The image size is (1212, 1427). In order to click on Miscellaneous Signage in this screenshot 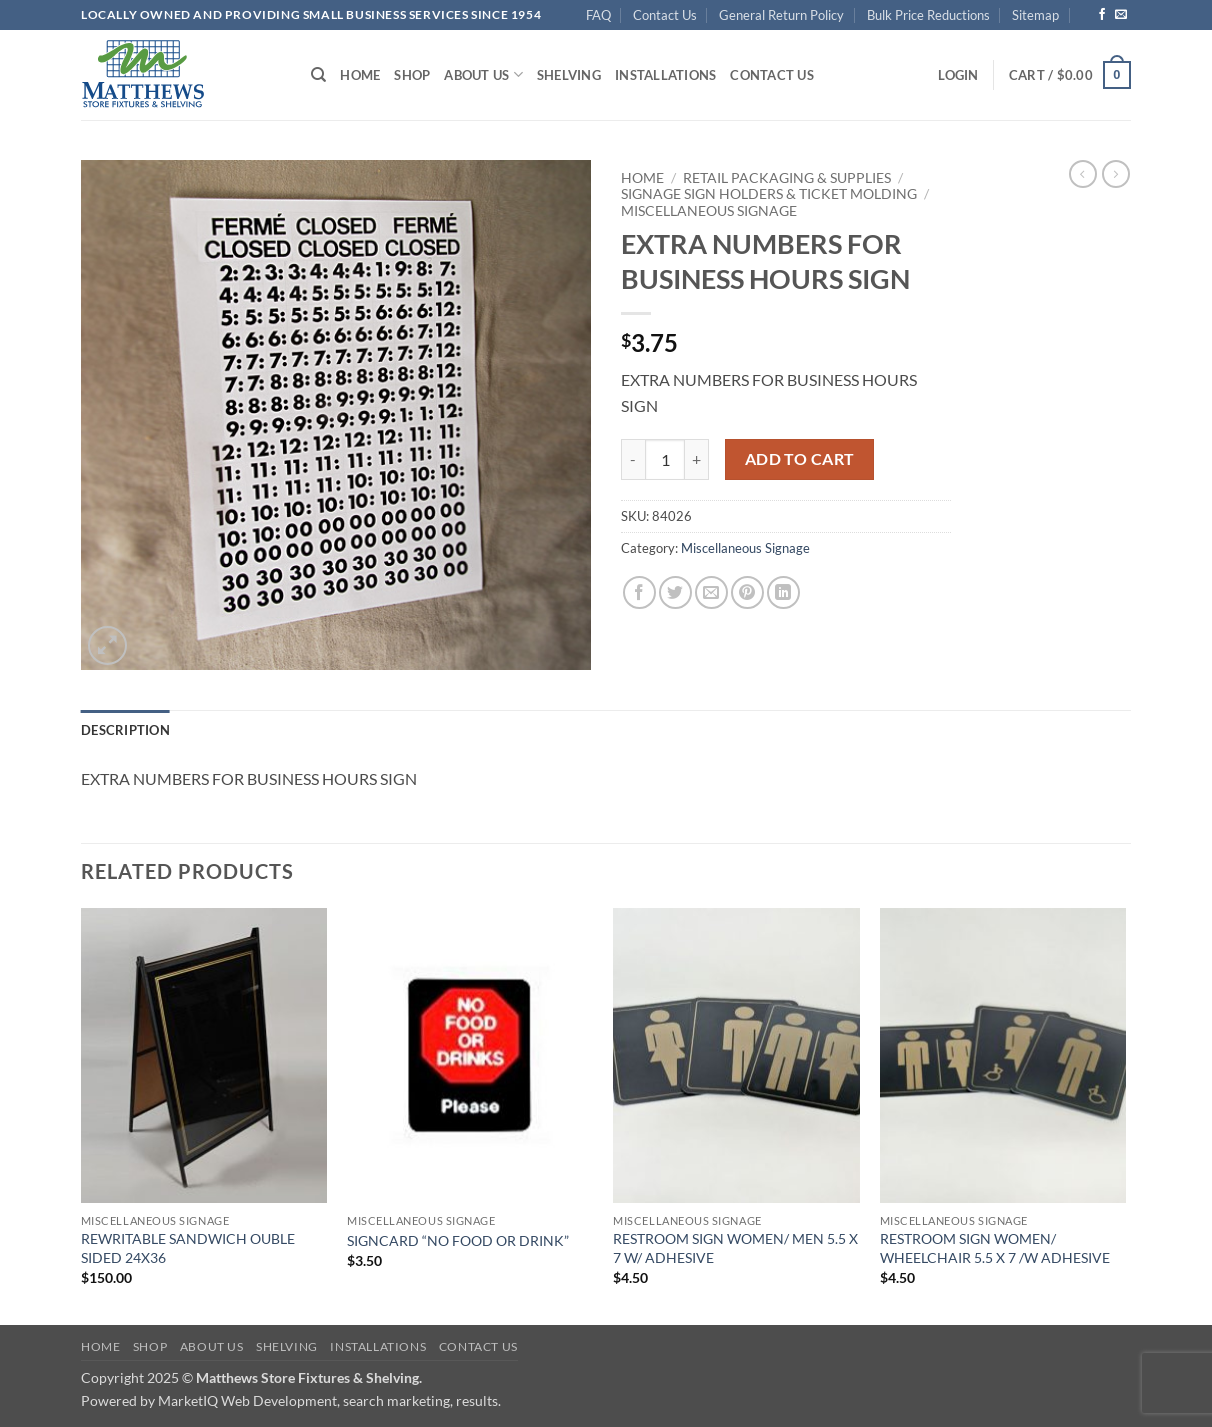, I will do `click(709, 211)`.